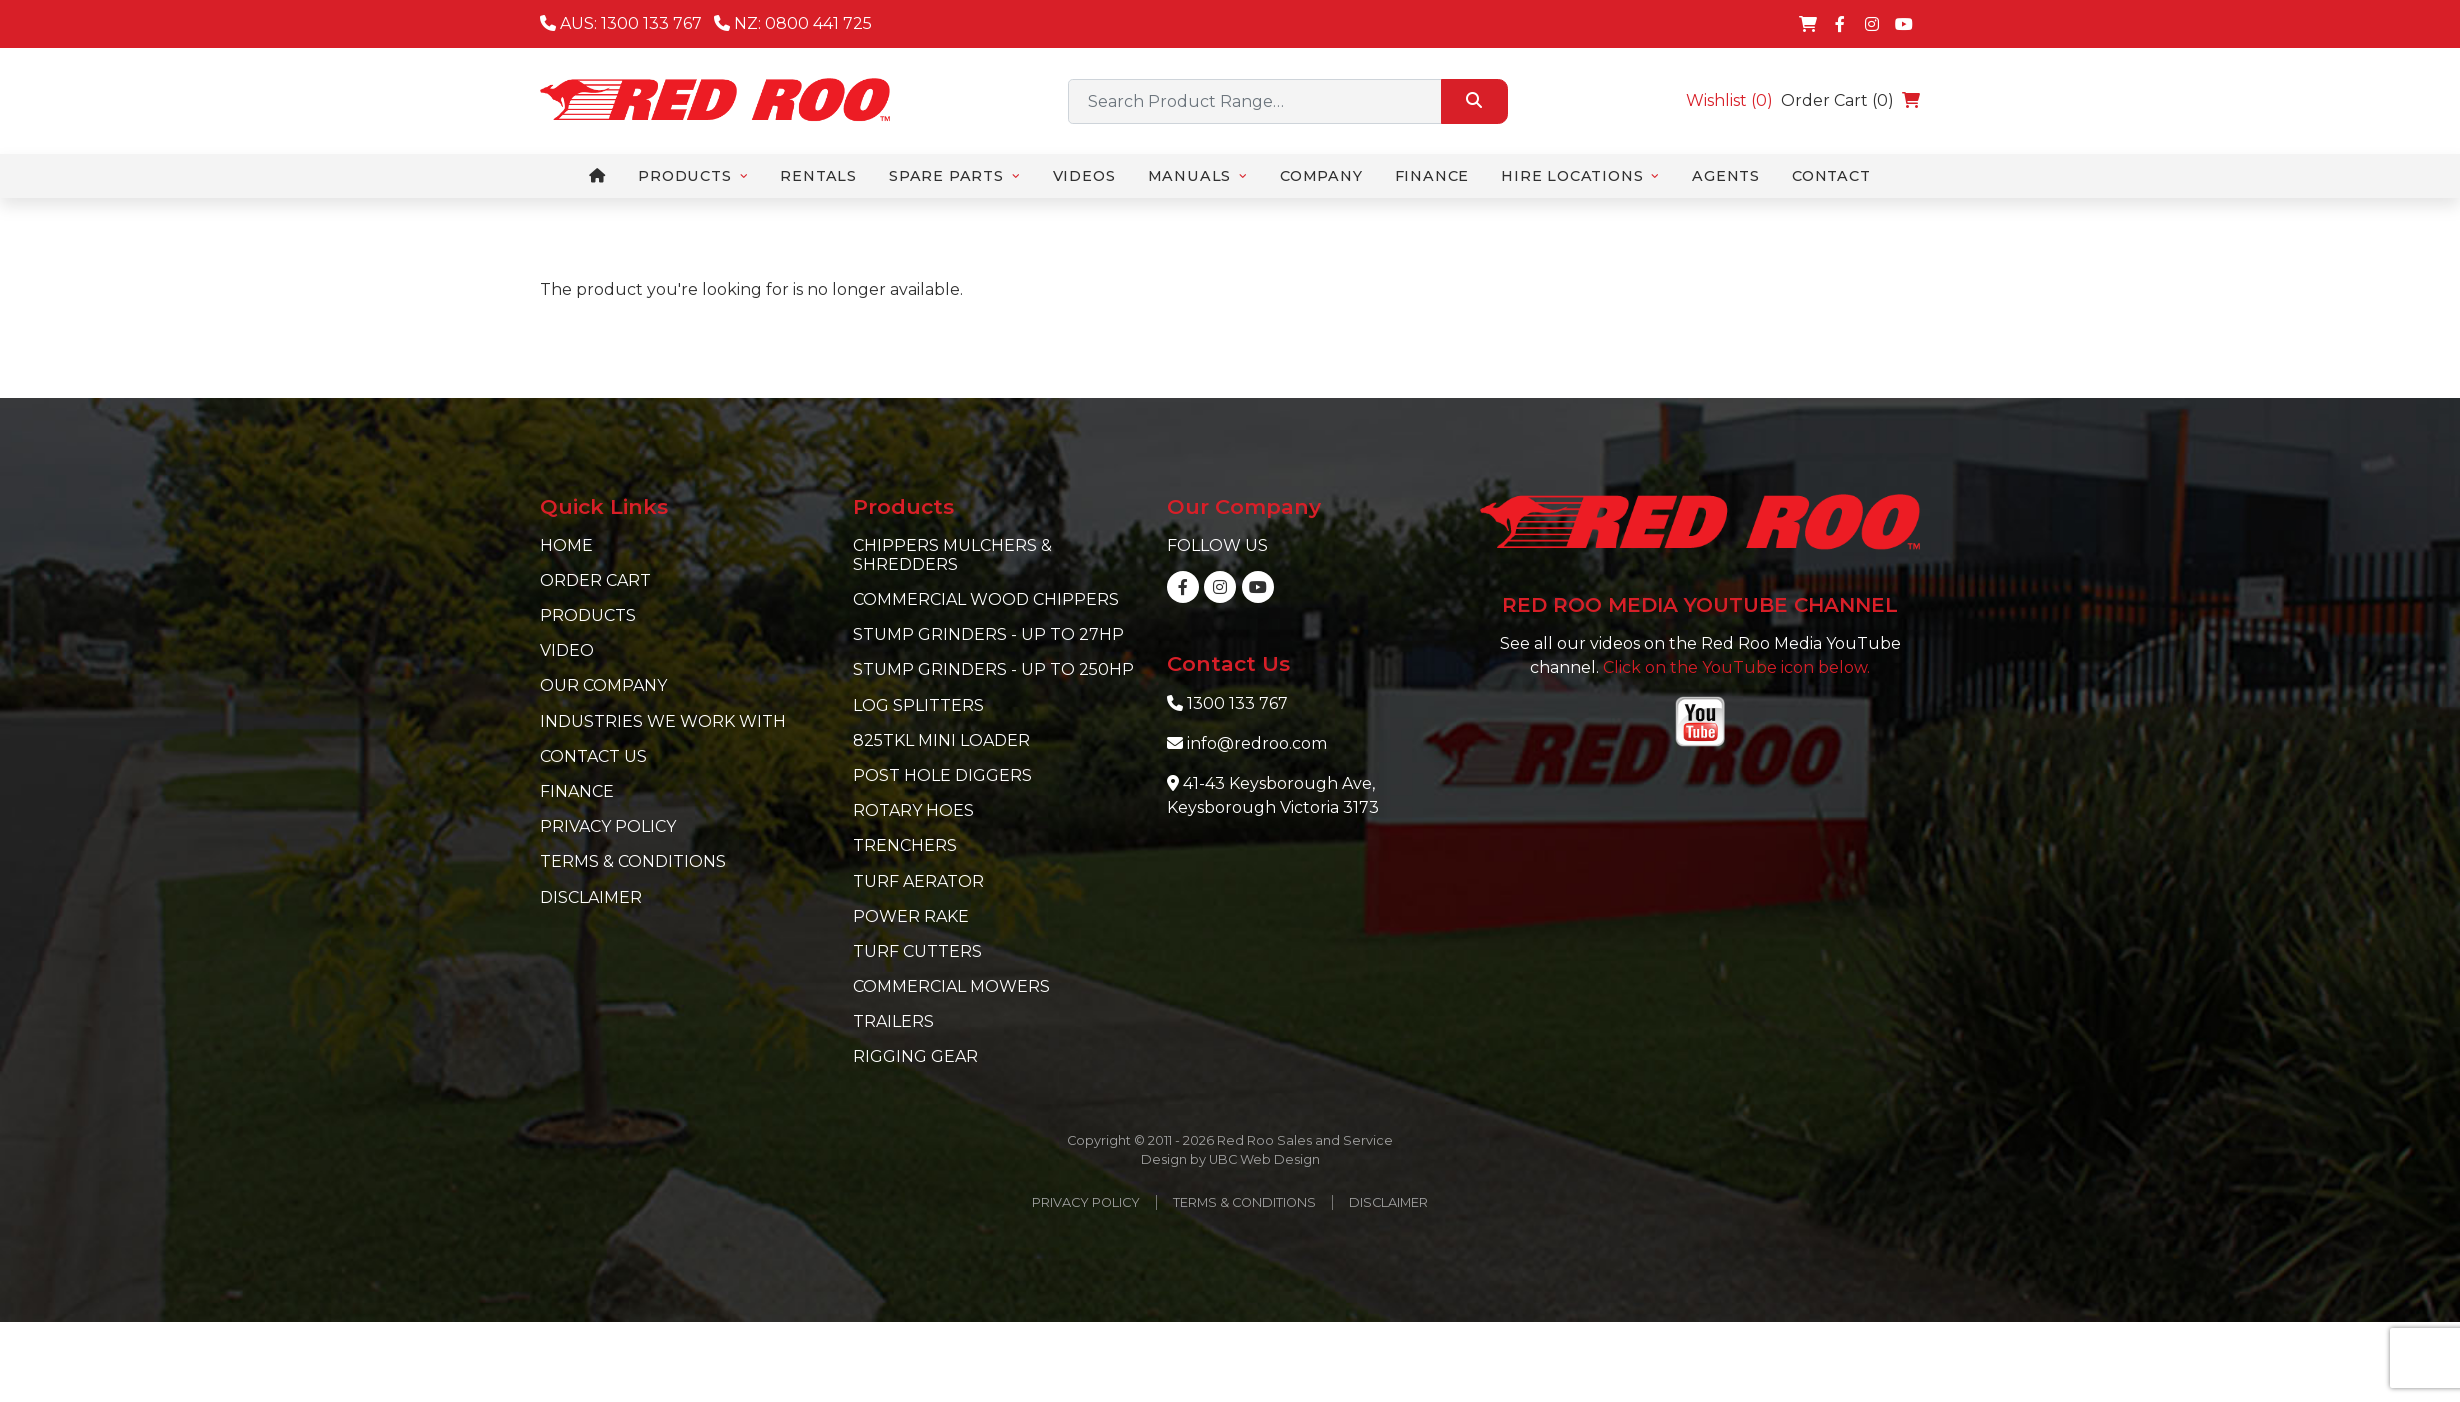 The height and width of the screenshot is (1402, 2460). Describe the element at coordinates (918, 705) in the screenshot. I see `Log Splitters` at that location.